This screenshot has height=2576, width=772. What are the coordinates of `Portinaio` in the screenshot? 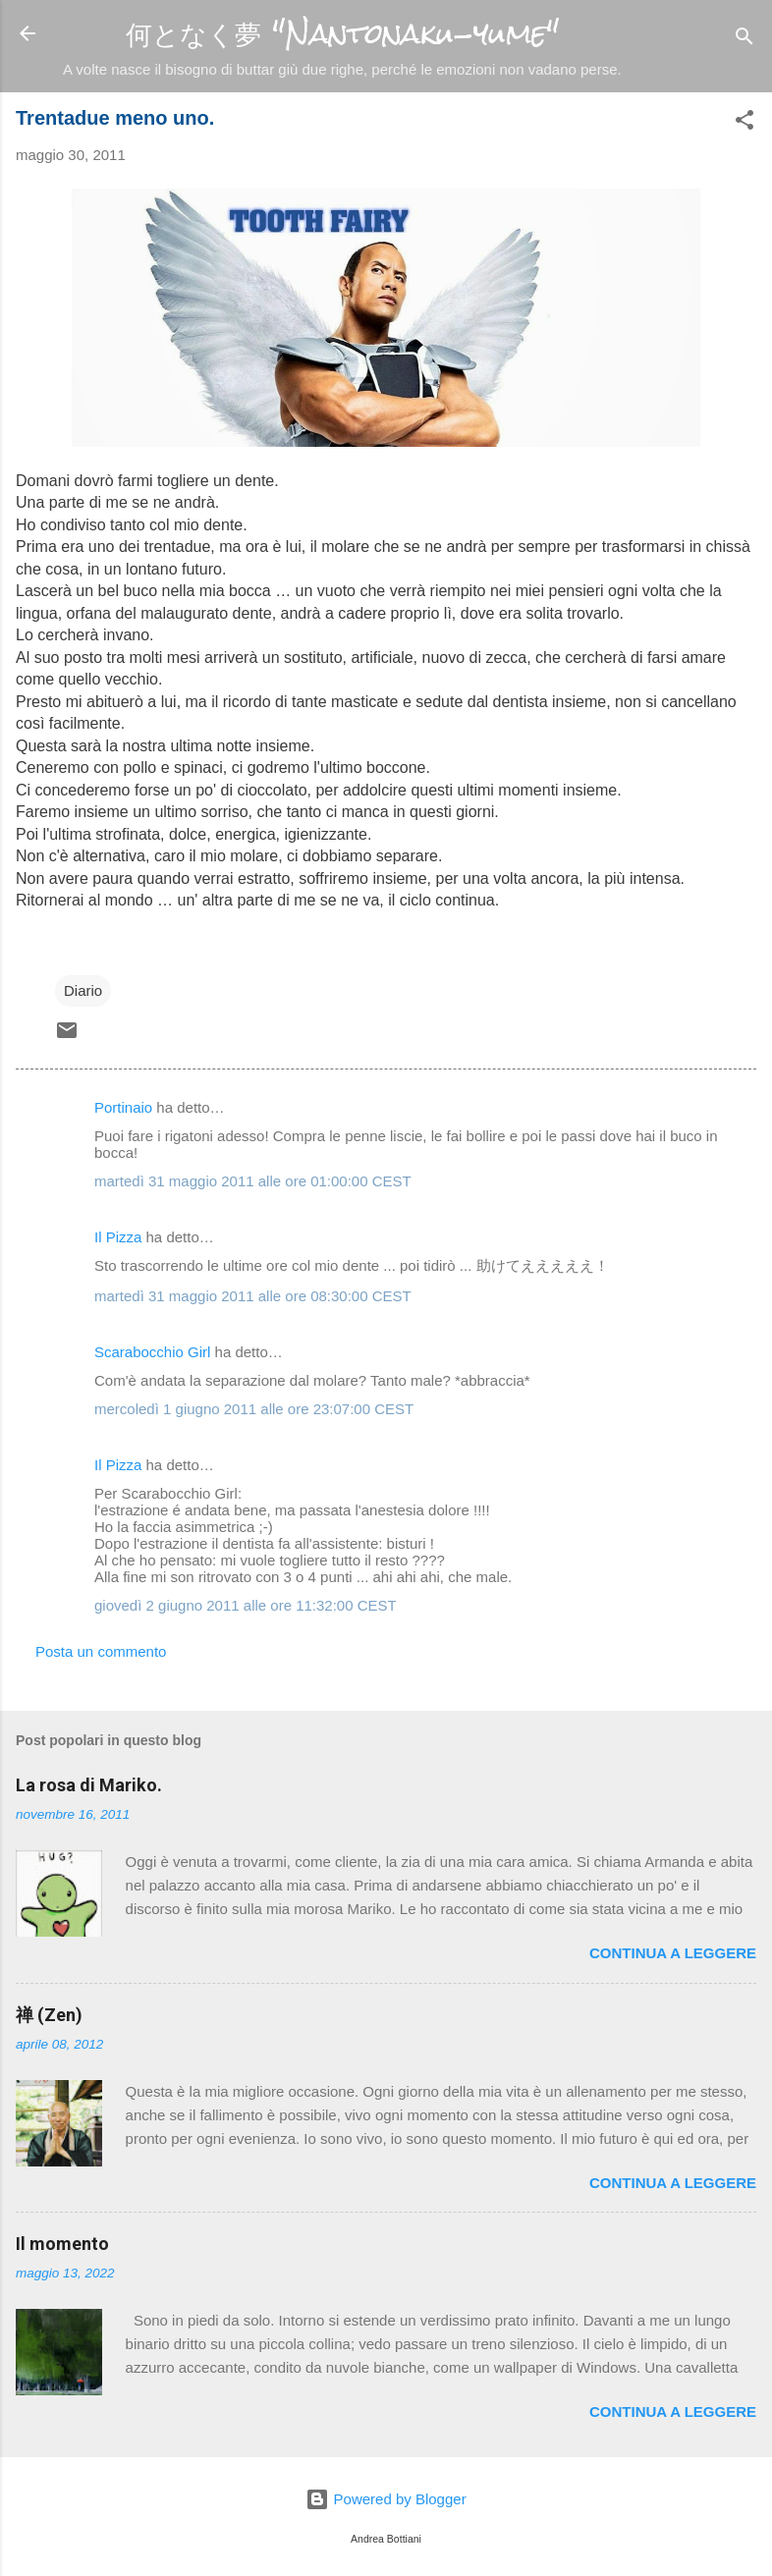 It's located at (123, 1107).